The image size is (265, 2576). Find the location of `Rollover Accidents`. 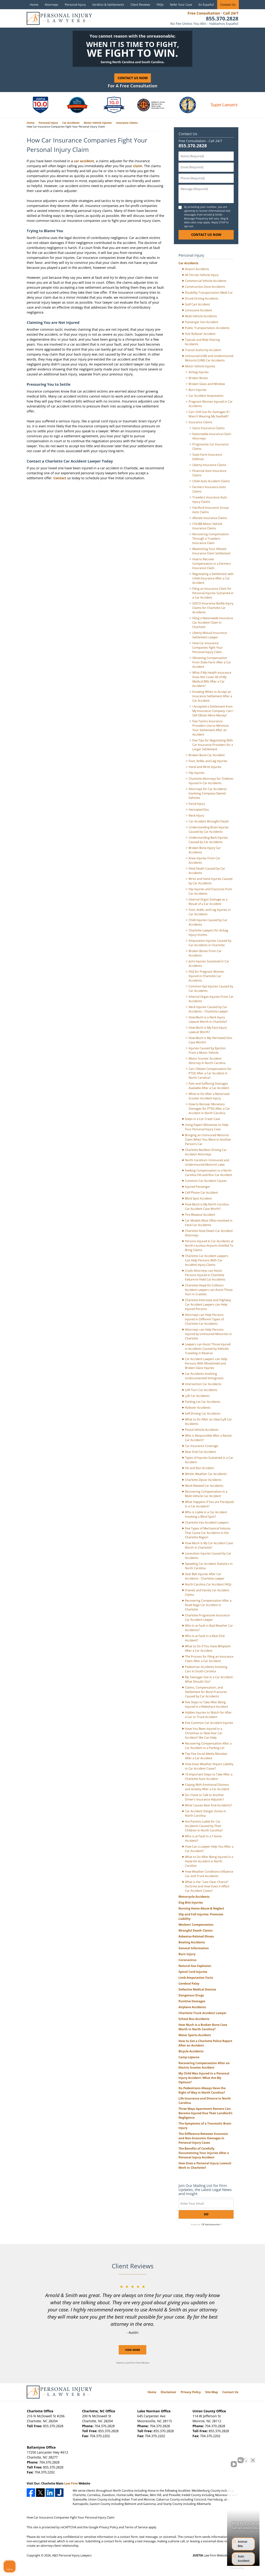

Rollover Accidents is located at coordinates (198, 1408).